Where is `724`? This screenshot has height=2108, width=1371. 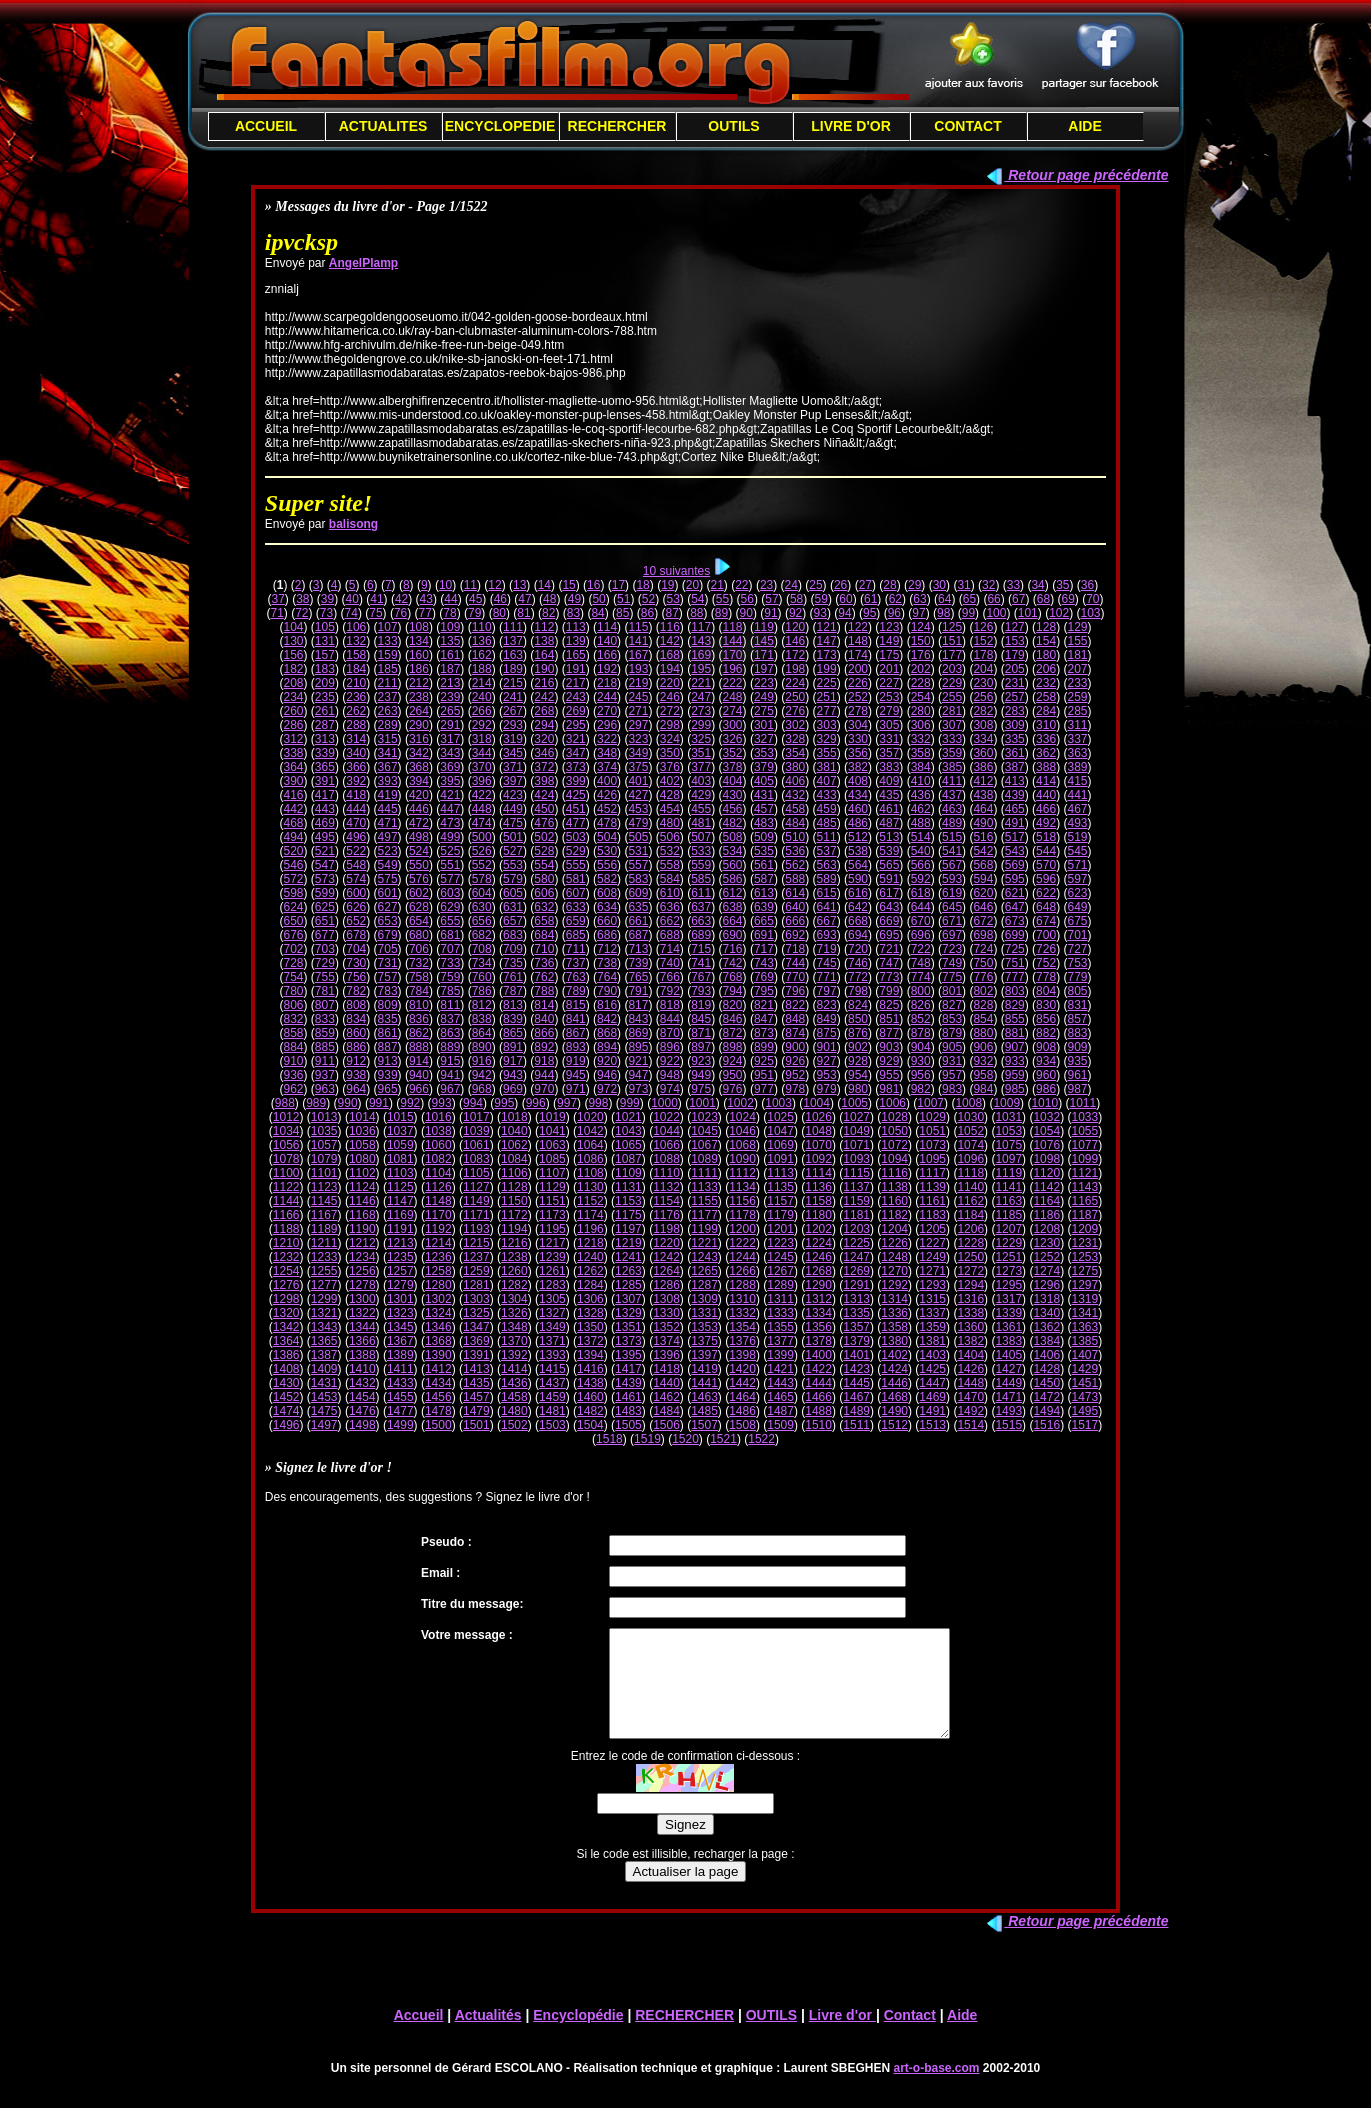
724 is located at coordinates (983, 949).